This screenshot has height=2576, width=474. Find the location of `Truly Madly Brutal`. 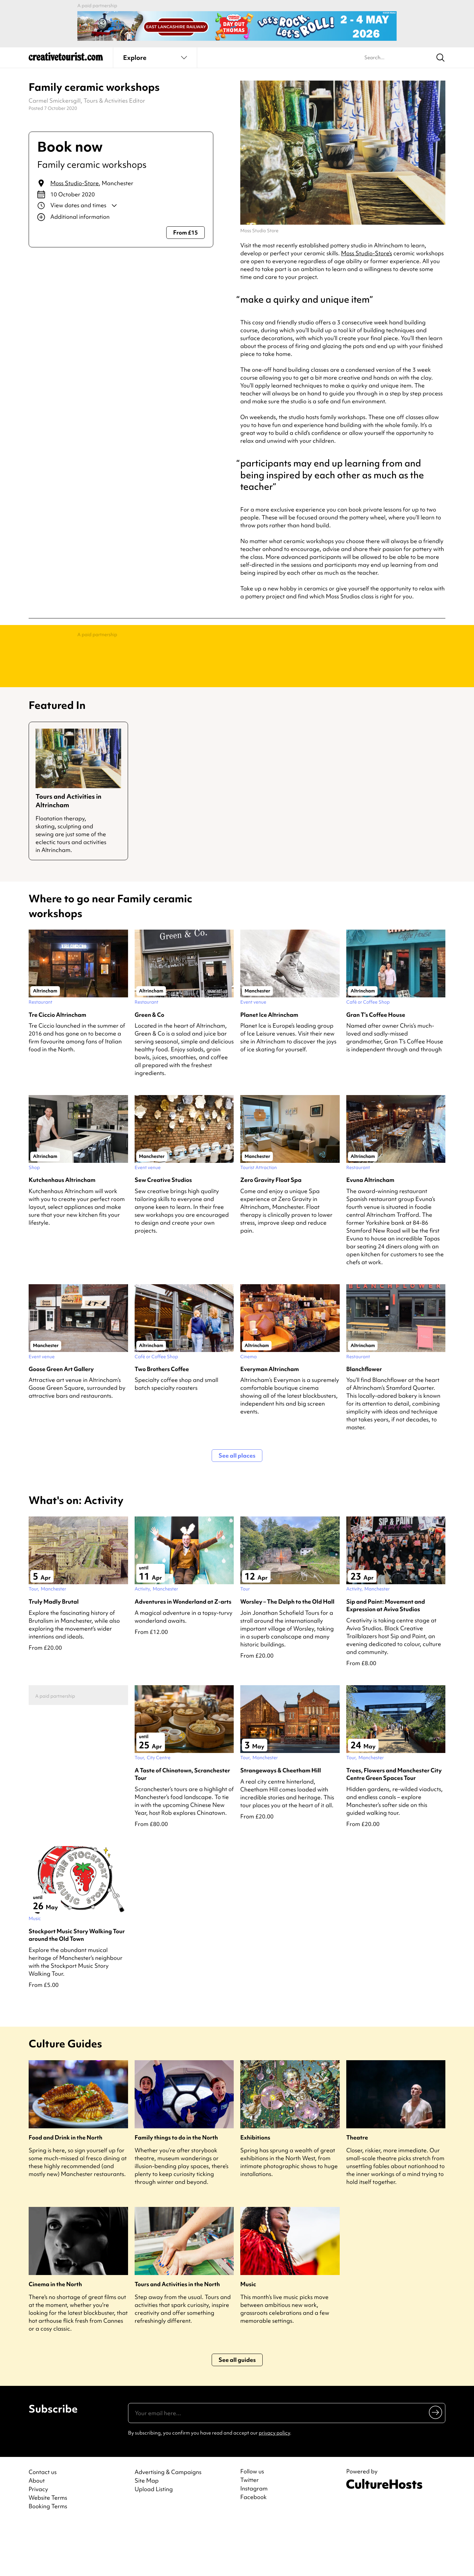

Truly Madly Brutal is located at coordinates (54, 1654).